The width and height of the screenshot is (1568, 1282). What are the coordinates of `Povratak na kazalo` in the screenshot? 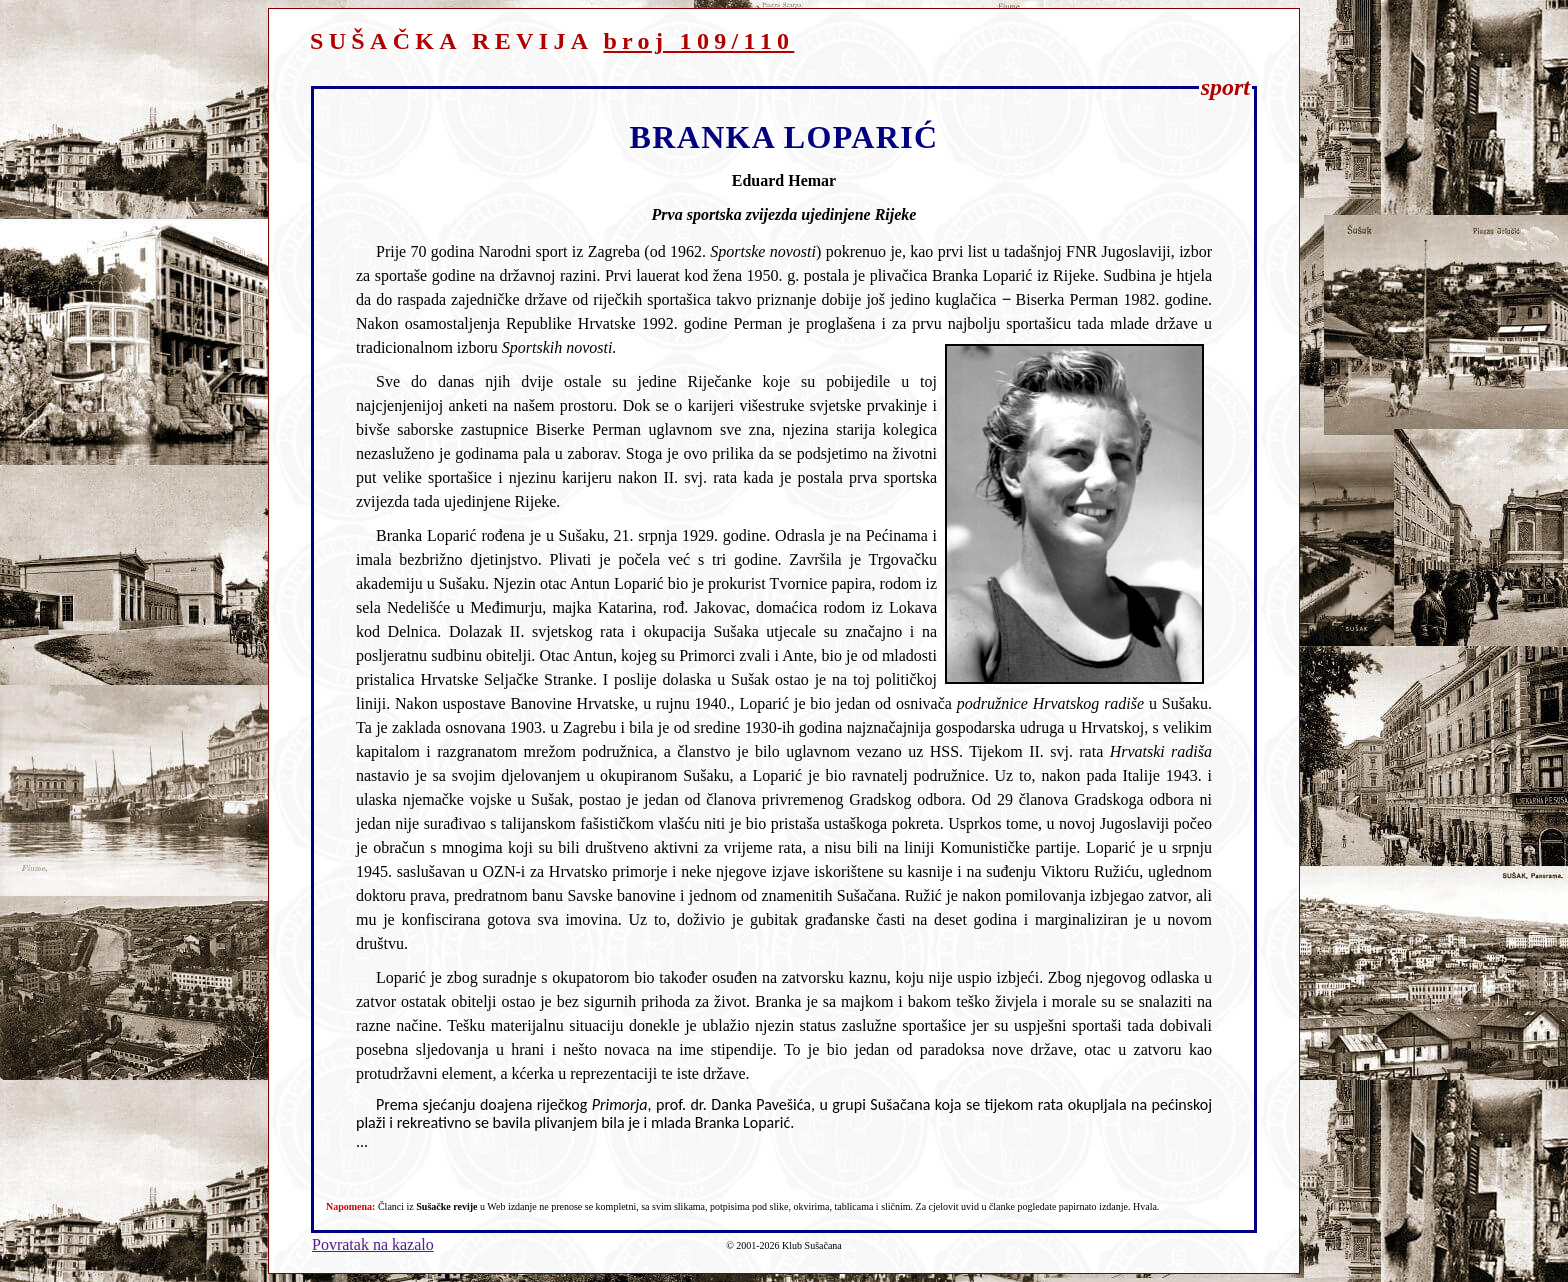 It's located at (373, 1244).